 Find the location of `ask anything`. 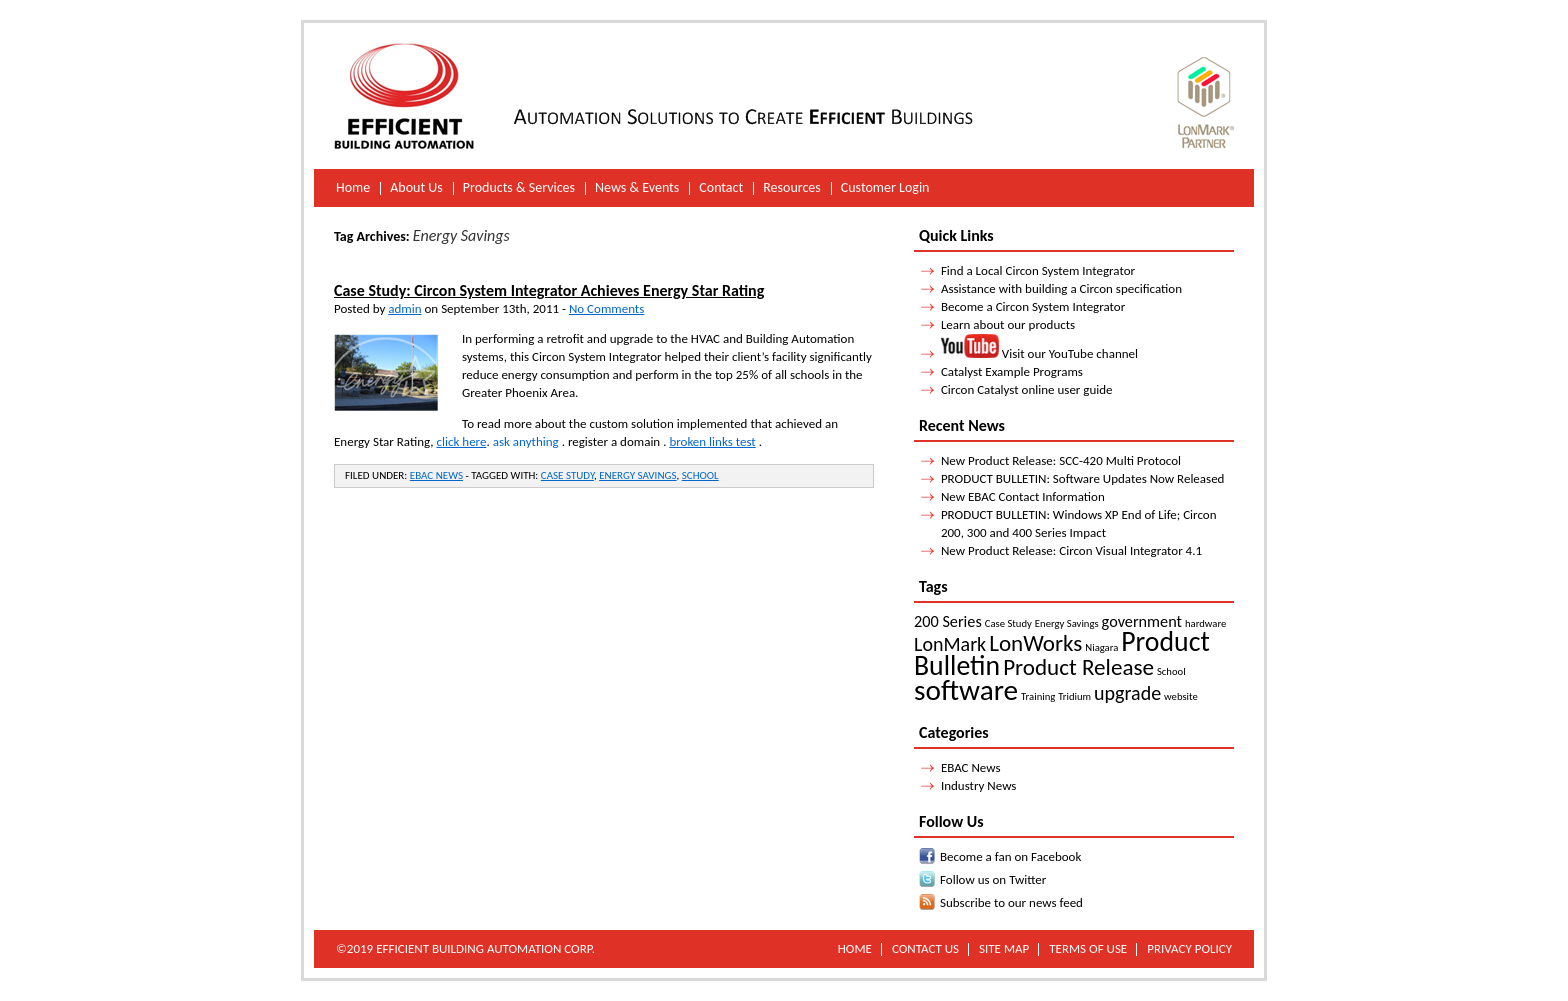

ask anything is located at coordinates (526, 441).